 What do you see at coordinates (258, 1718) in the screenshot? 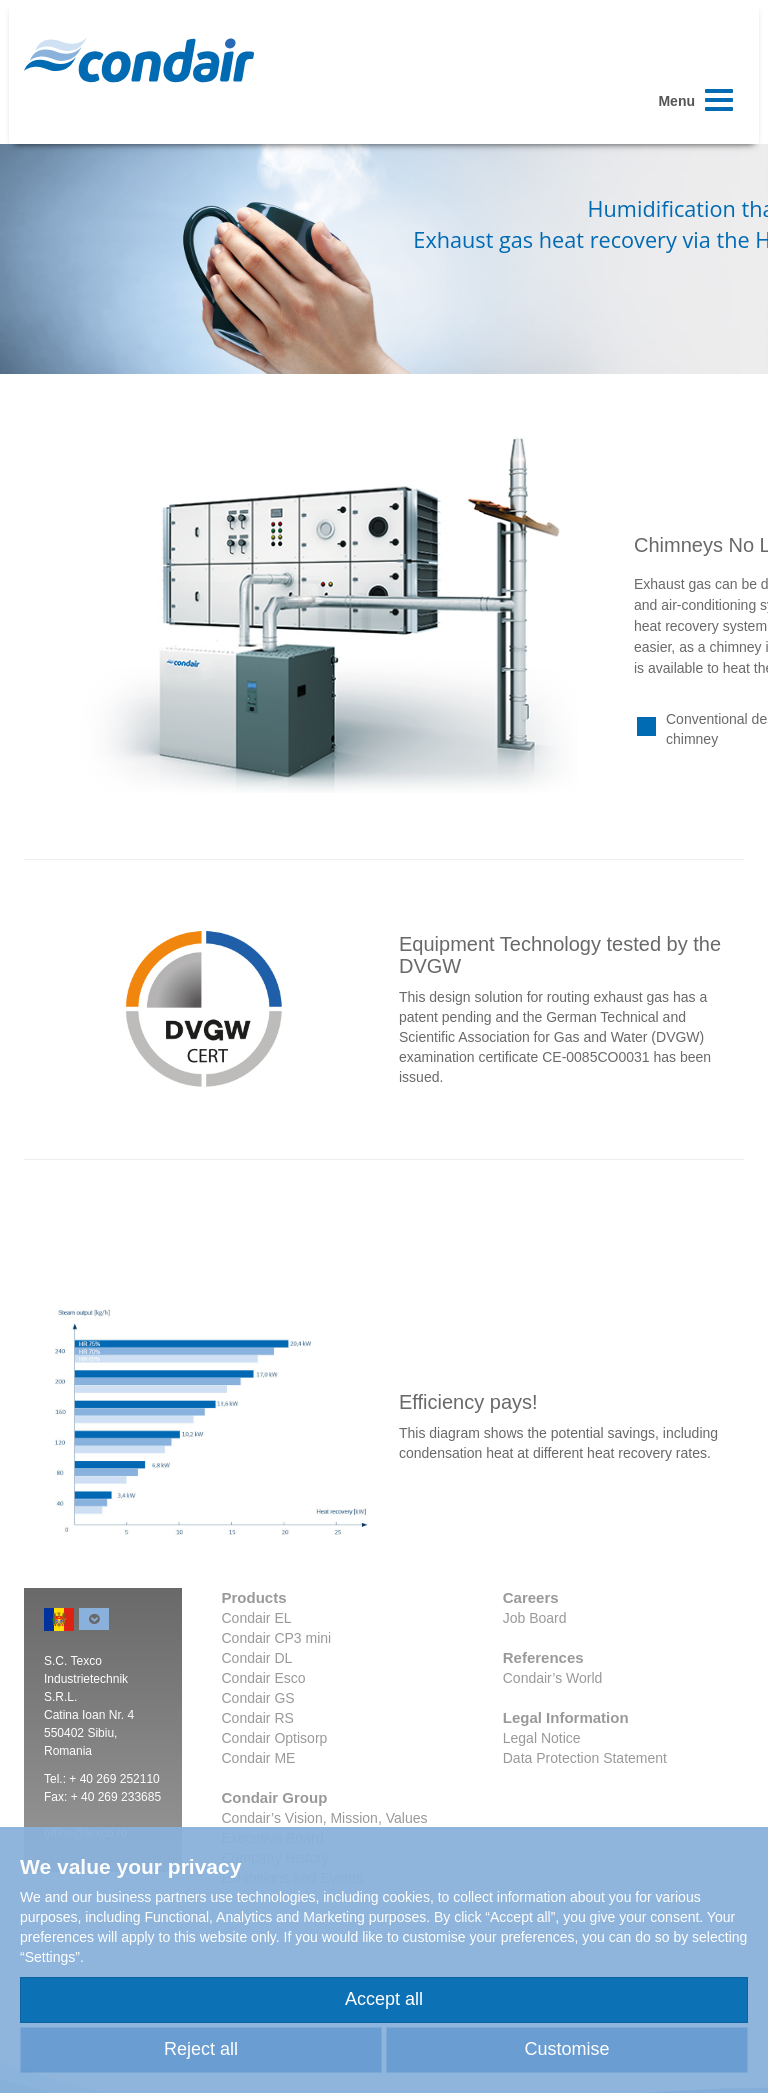
I see `Condair RS` at bounding box center [258, 1718].